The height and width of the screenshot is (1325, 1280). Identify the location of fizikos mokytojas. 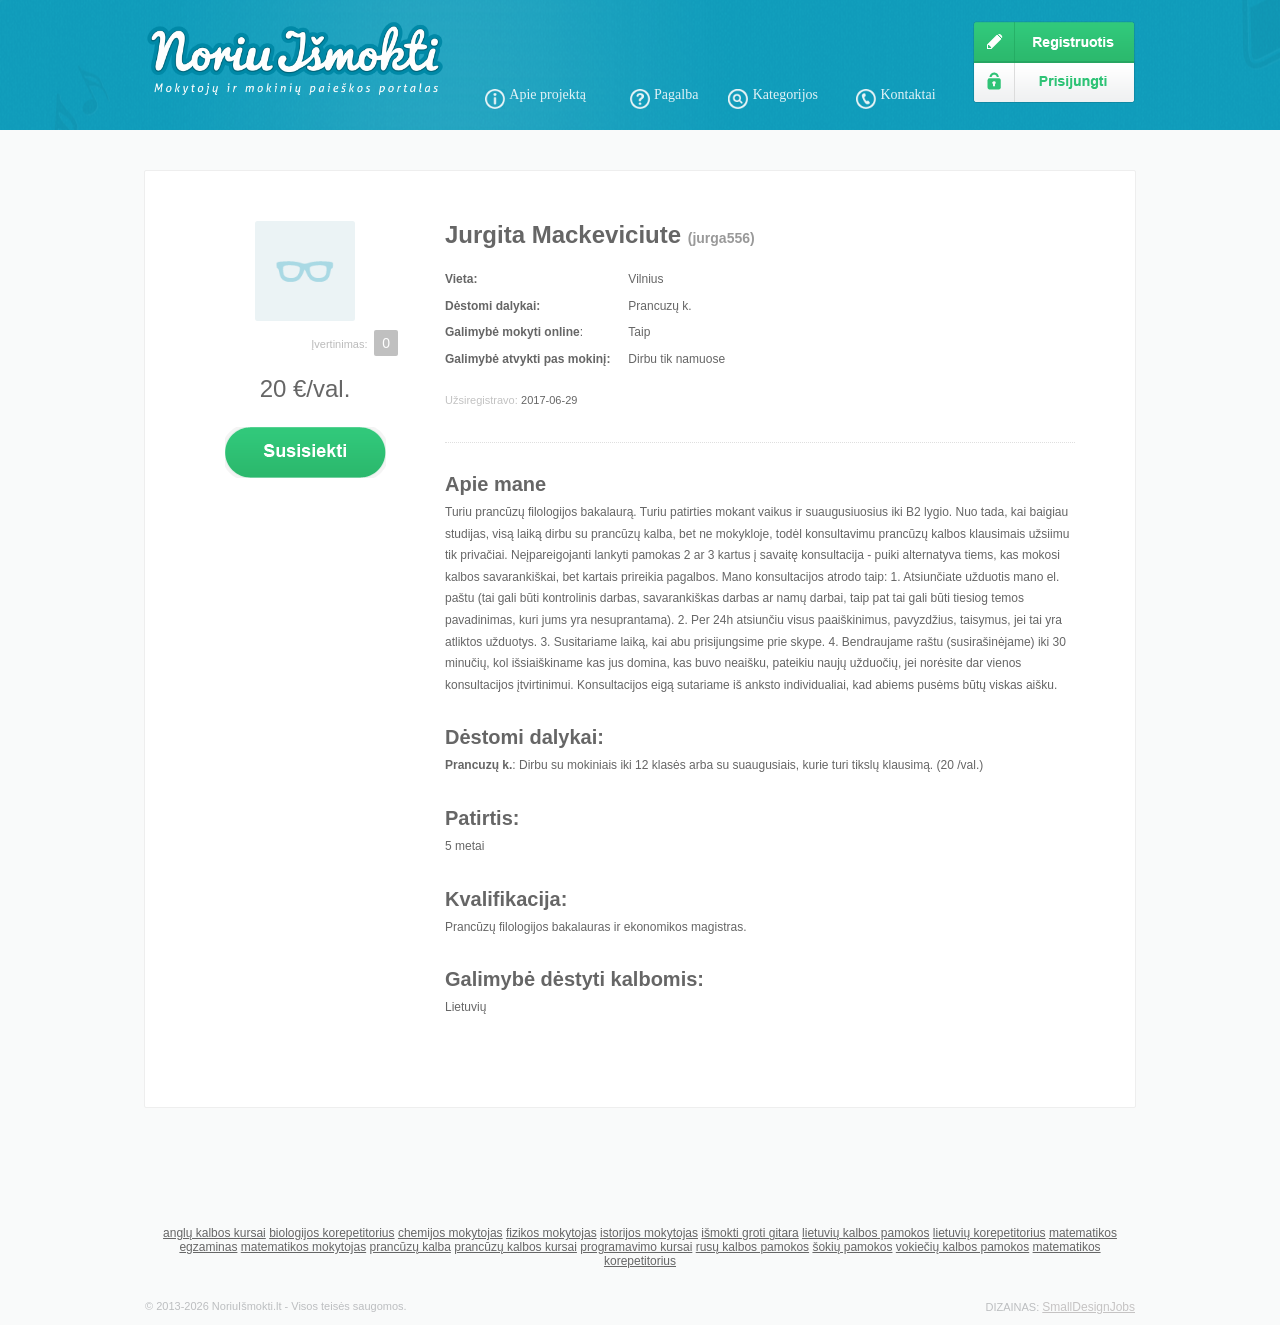
(551, 1233).